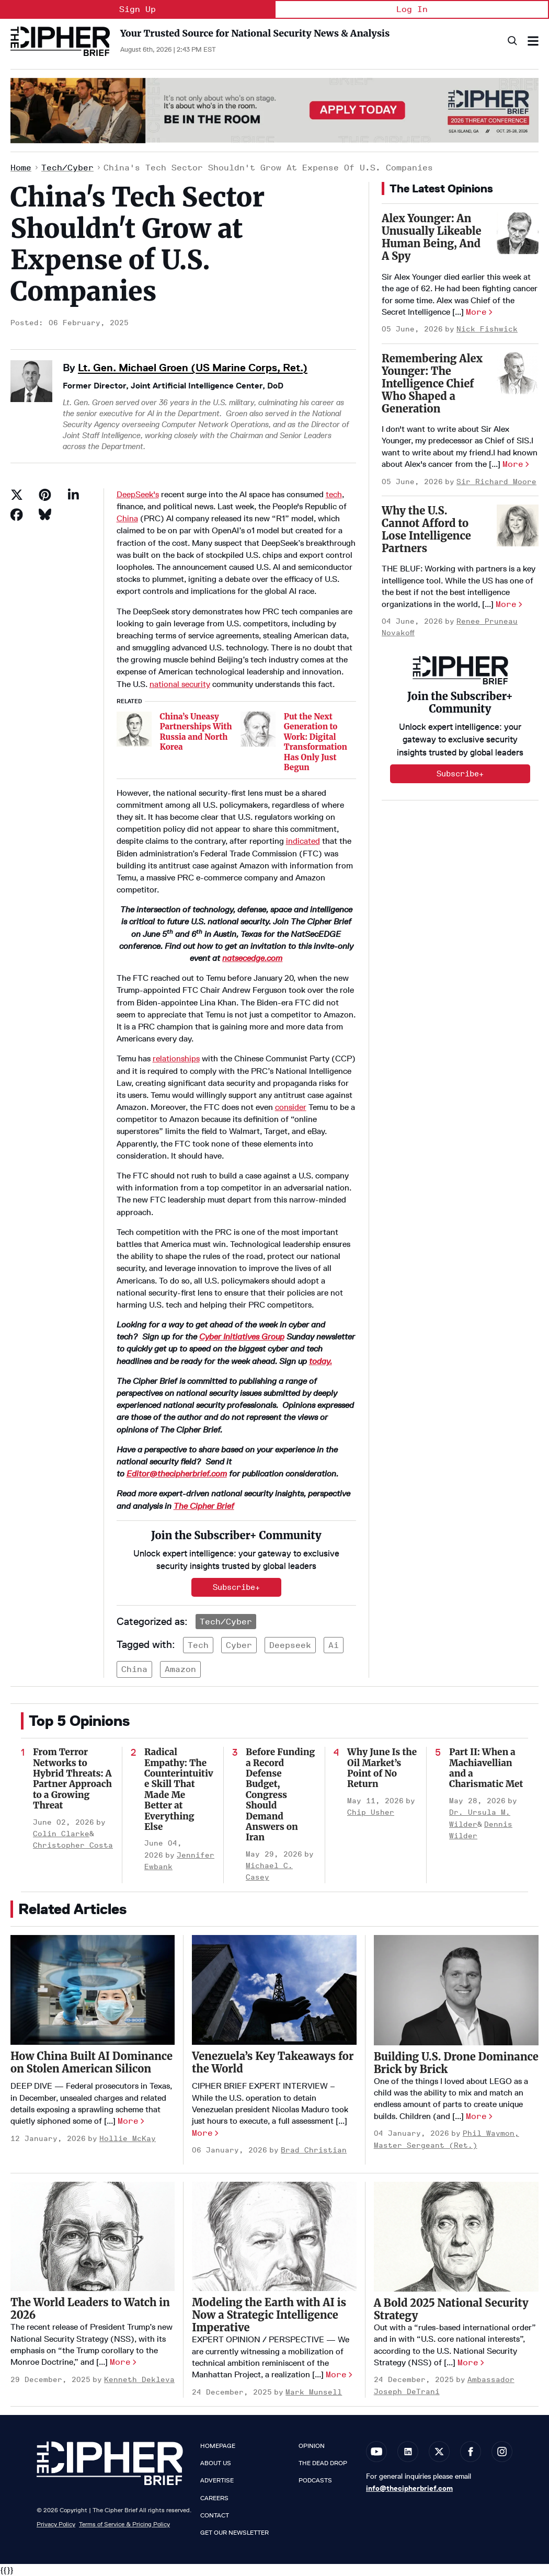  Describe the element at coordinates (290, 1645) in the screenshot. I see `deepseek` at that location.